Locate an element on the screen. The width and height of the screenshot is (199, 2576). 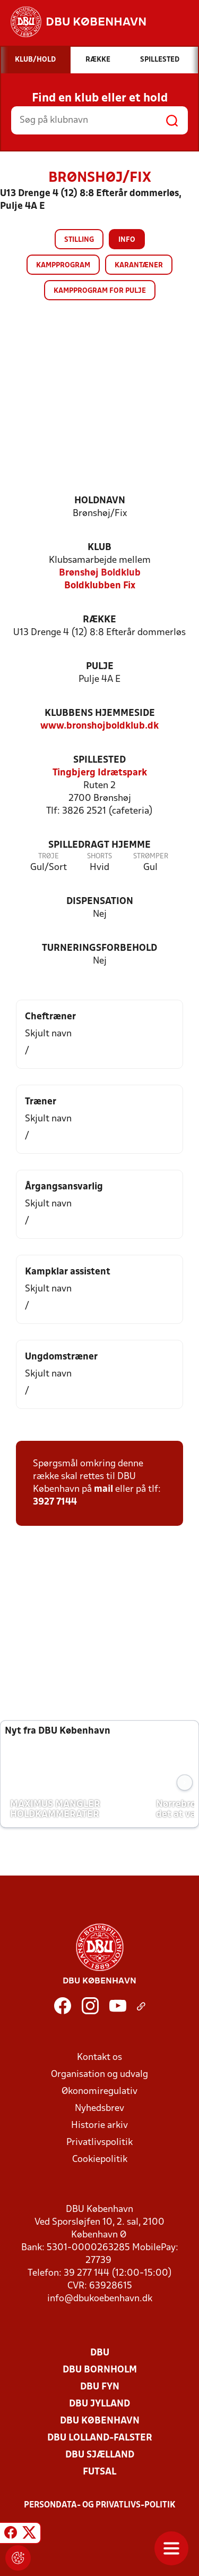
Spillested is located at coordinates (99, 760).